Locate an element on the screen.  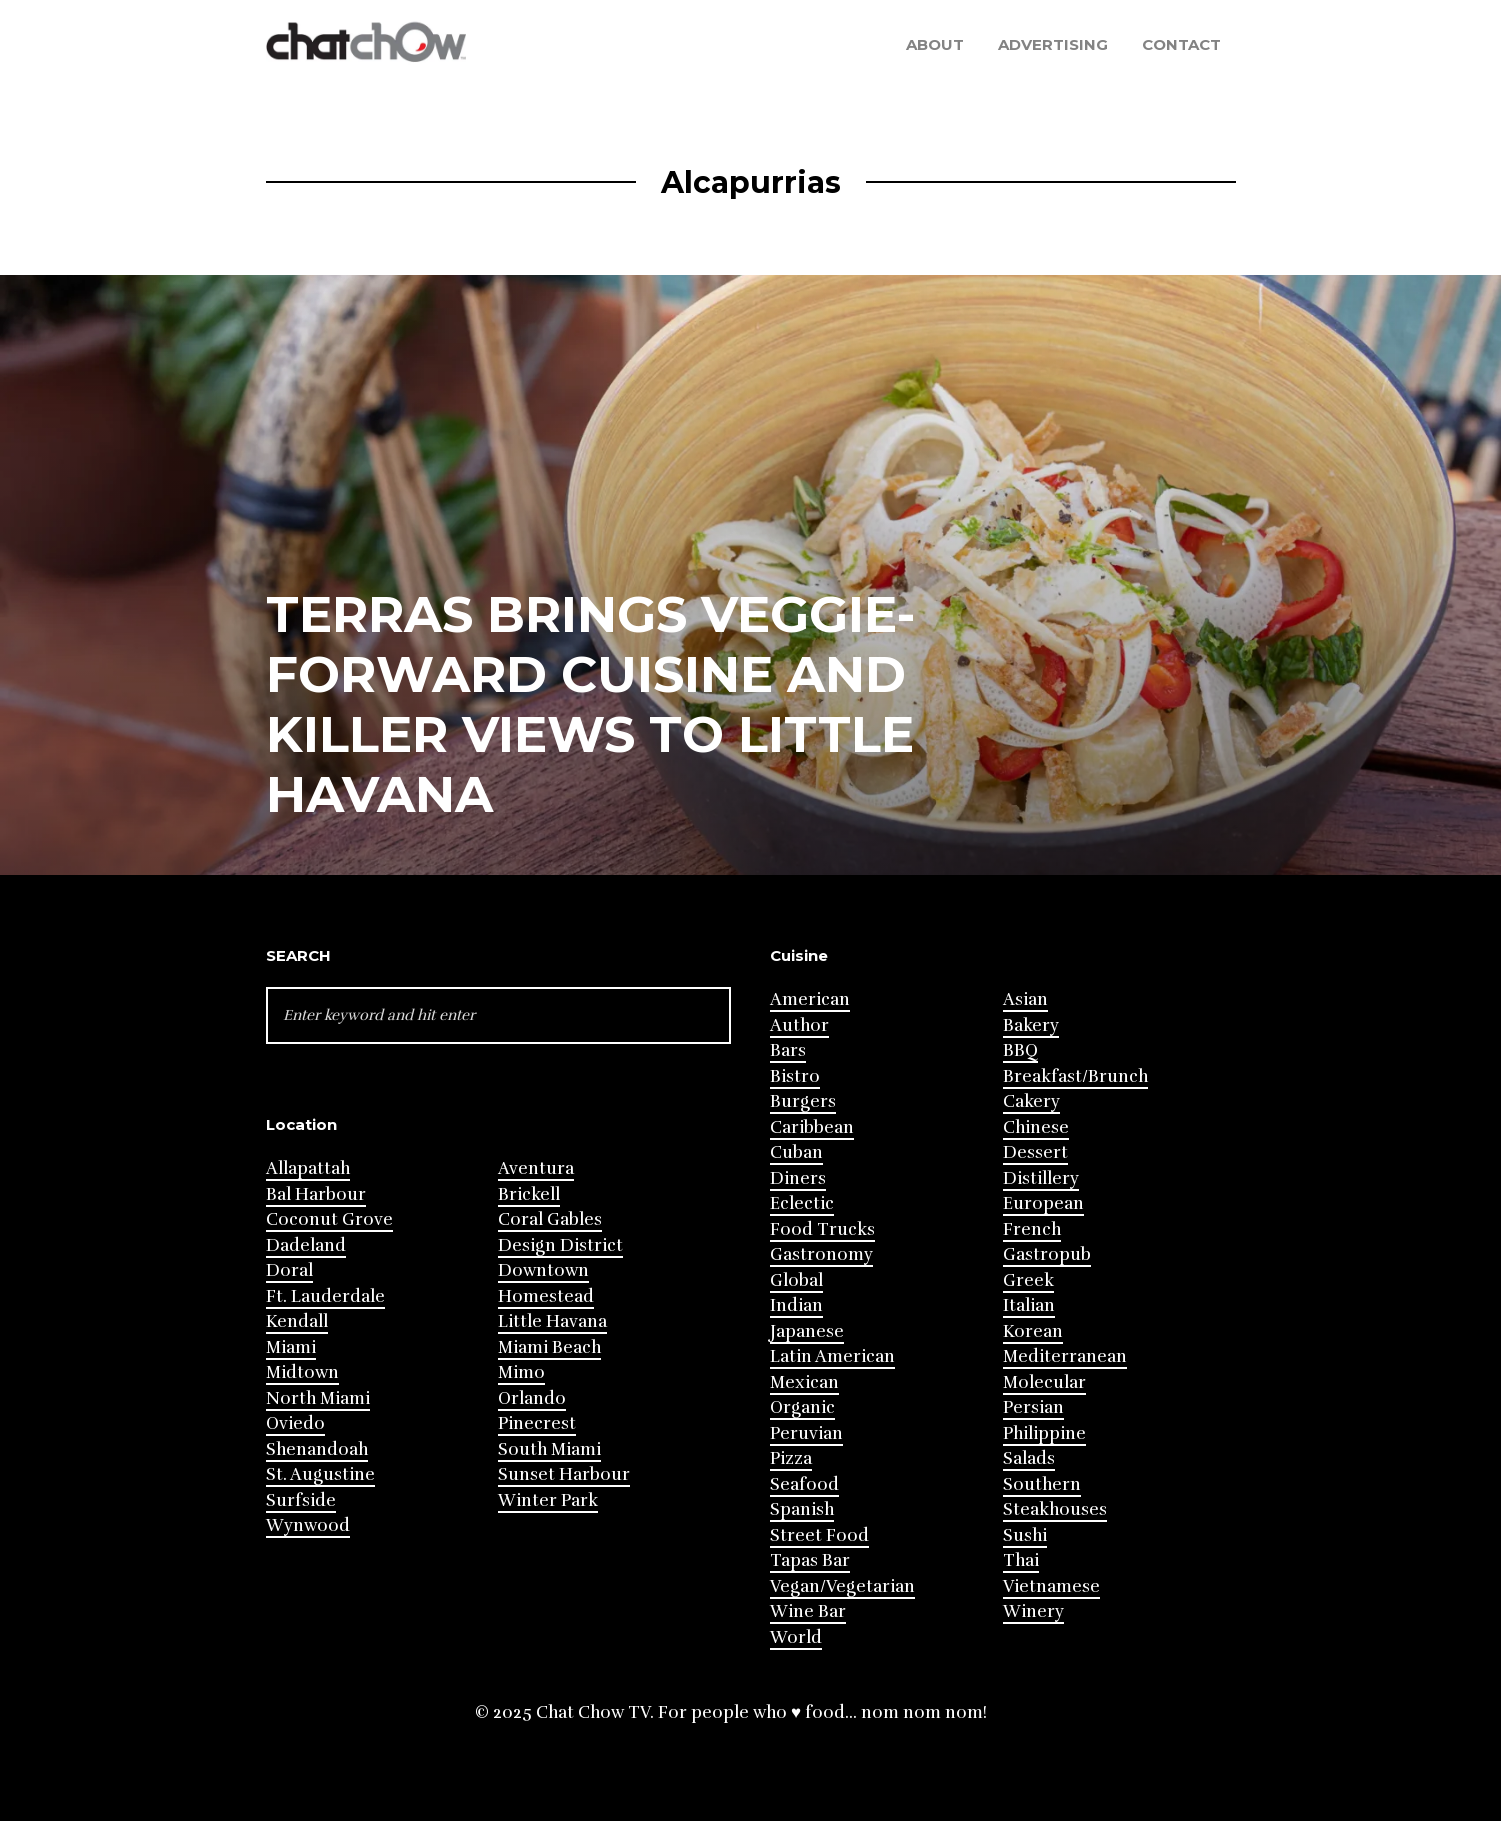
Author is located at coordinates (799, 1025).